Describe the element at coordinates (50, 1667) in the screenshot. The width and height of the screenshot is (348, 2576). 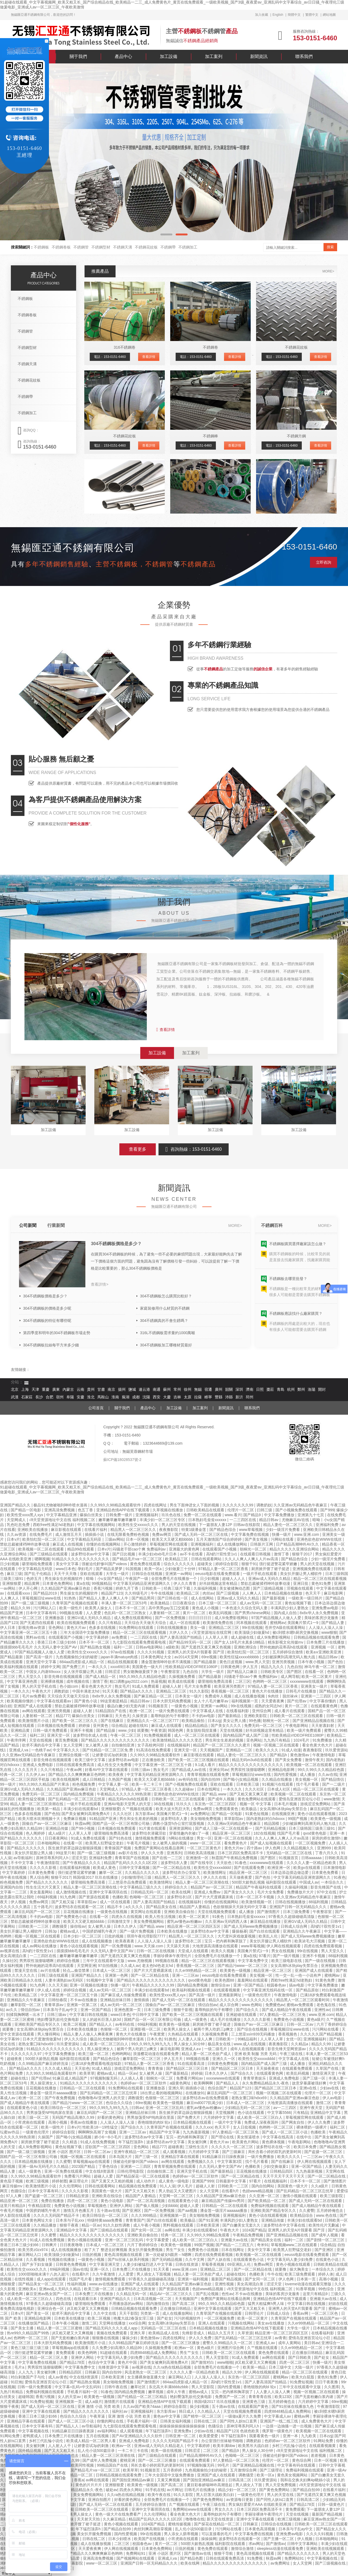
I see `婷婷中文网` at that location.